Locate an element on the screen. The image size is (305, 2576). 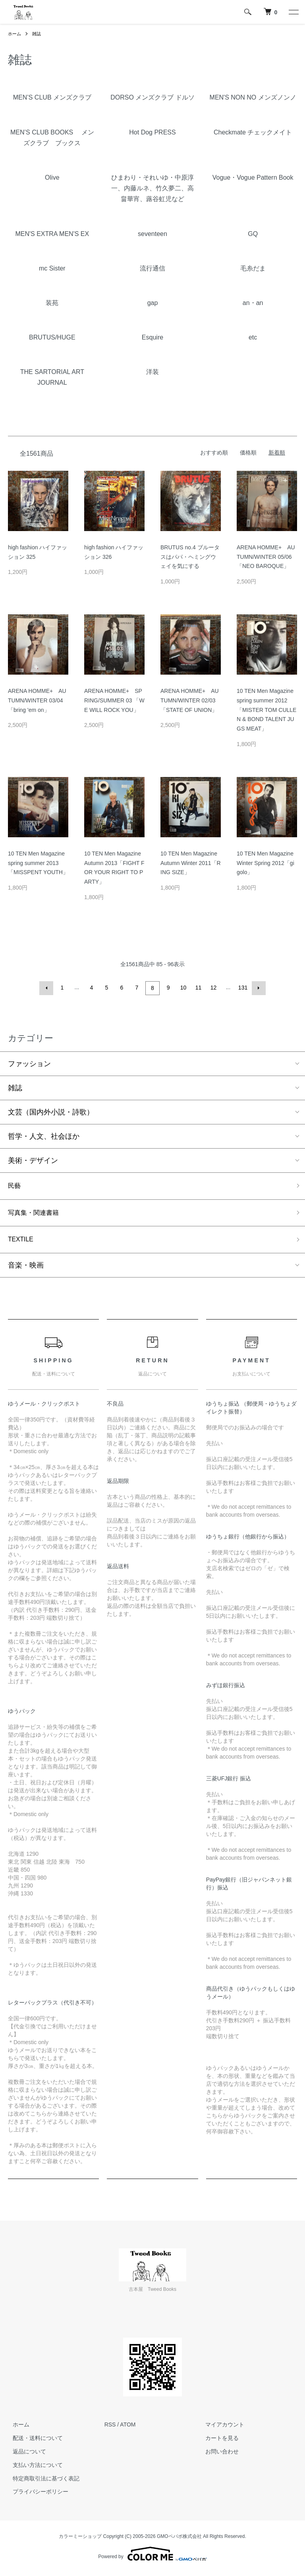
哲学・人文、社会ほか is located at coordinates (43, 1135).